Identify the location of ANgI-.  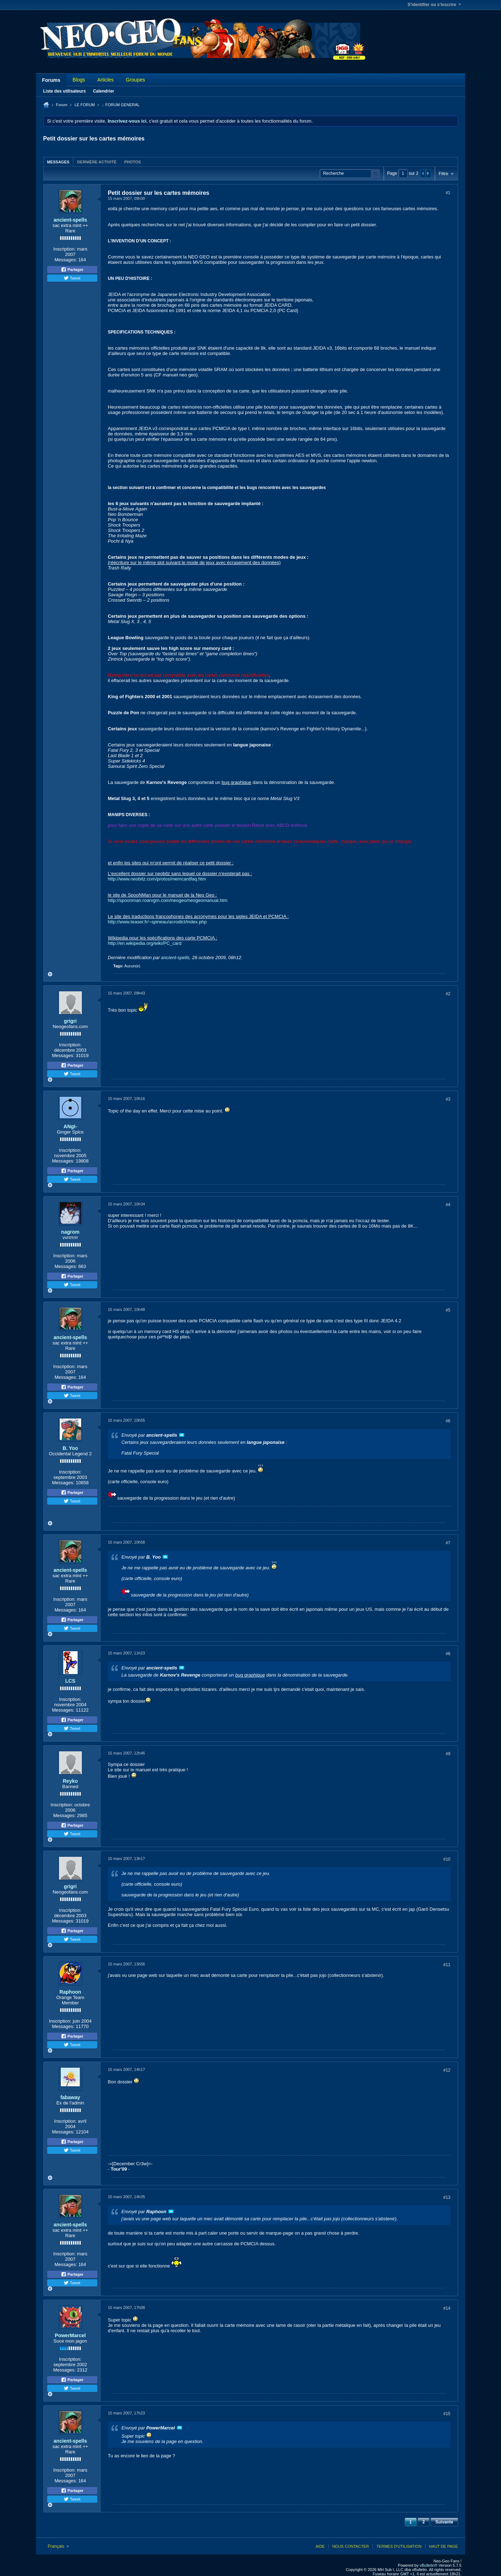
(70, 1126).